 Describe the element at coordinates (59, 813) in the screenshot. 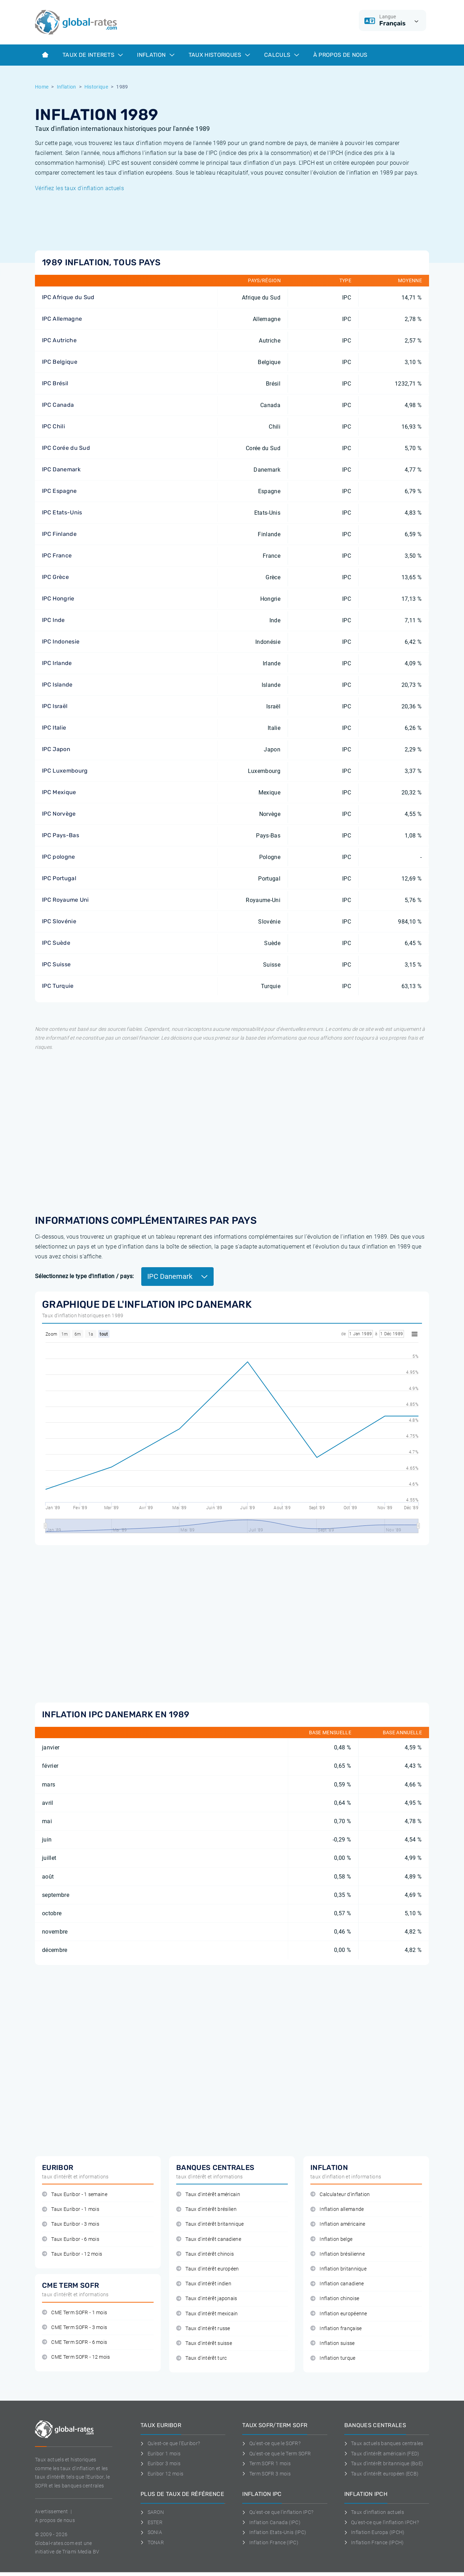

I see `IPC Norvège` at that location.